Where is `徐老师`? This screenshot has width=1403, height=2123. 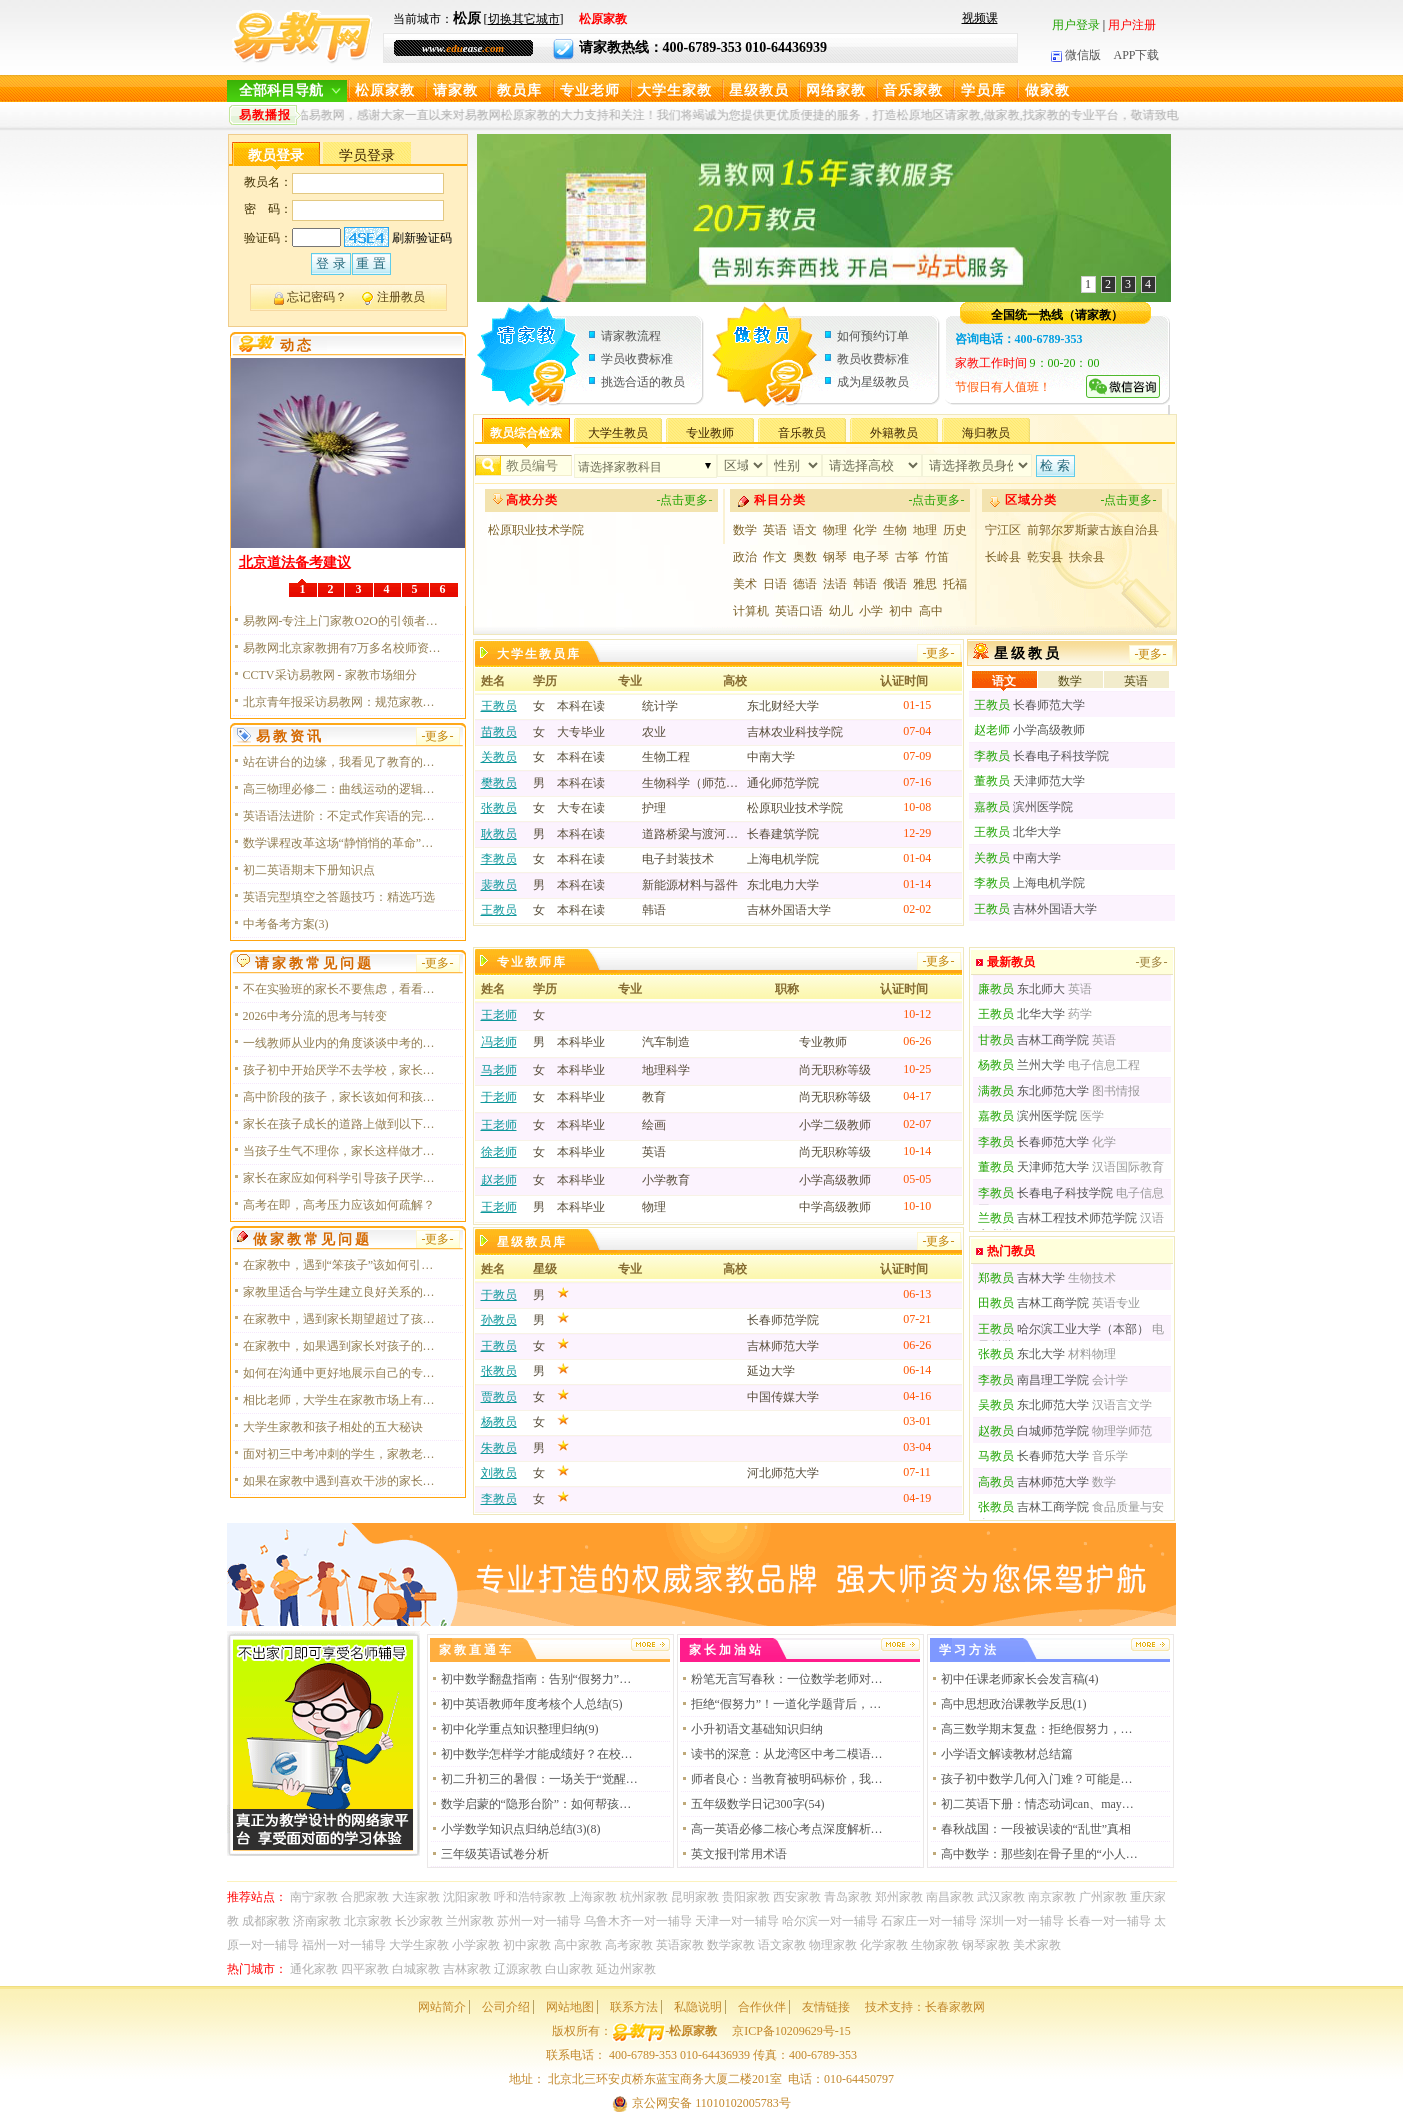 徐老师 is located at coordinates (499, 1152).